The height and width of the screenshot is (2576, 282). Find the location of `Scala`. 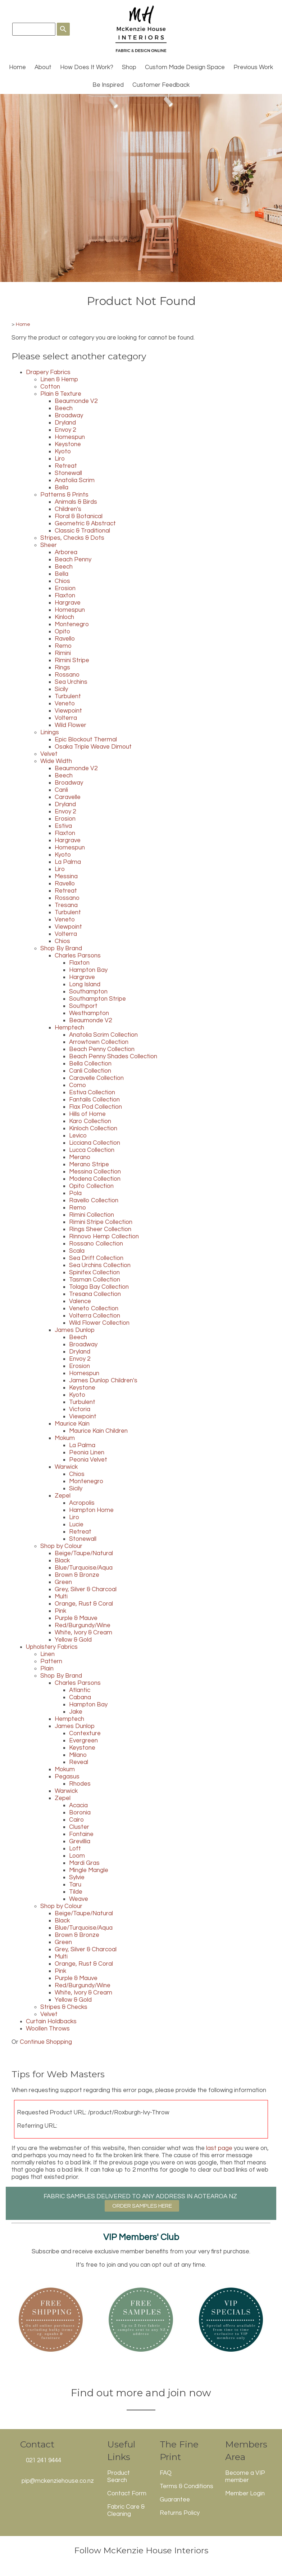

Scala is located at coordinates (77, 1251).